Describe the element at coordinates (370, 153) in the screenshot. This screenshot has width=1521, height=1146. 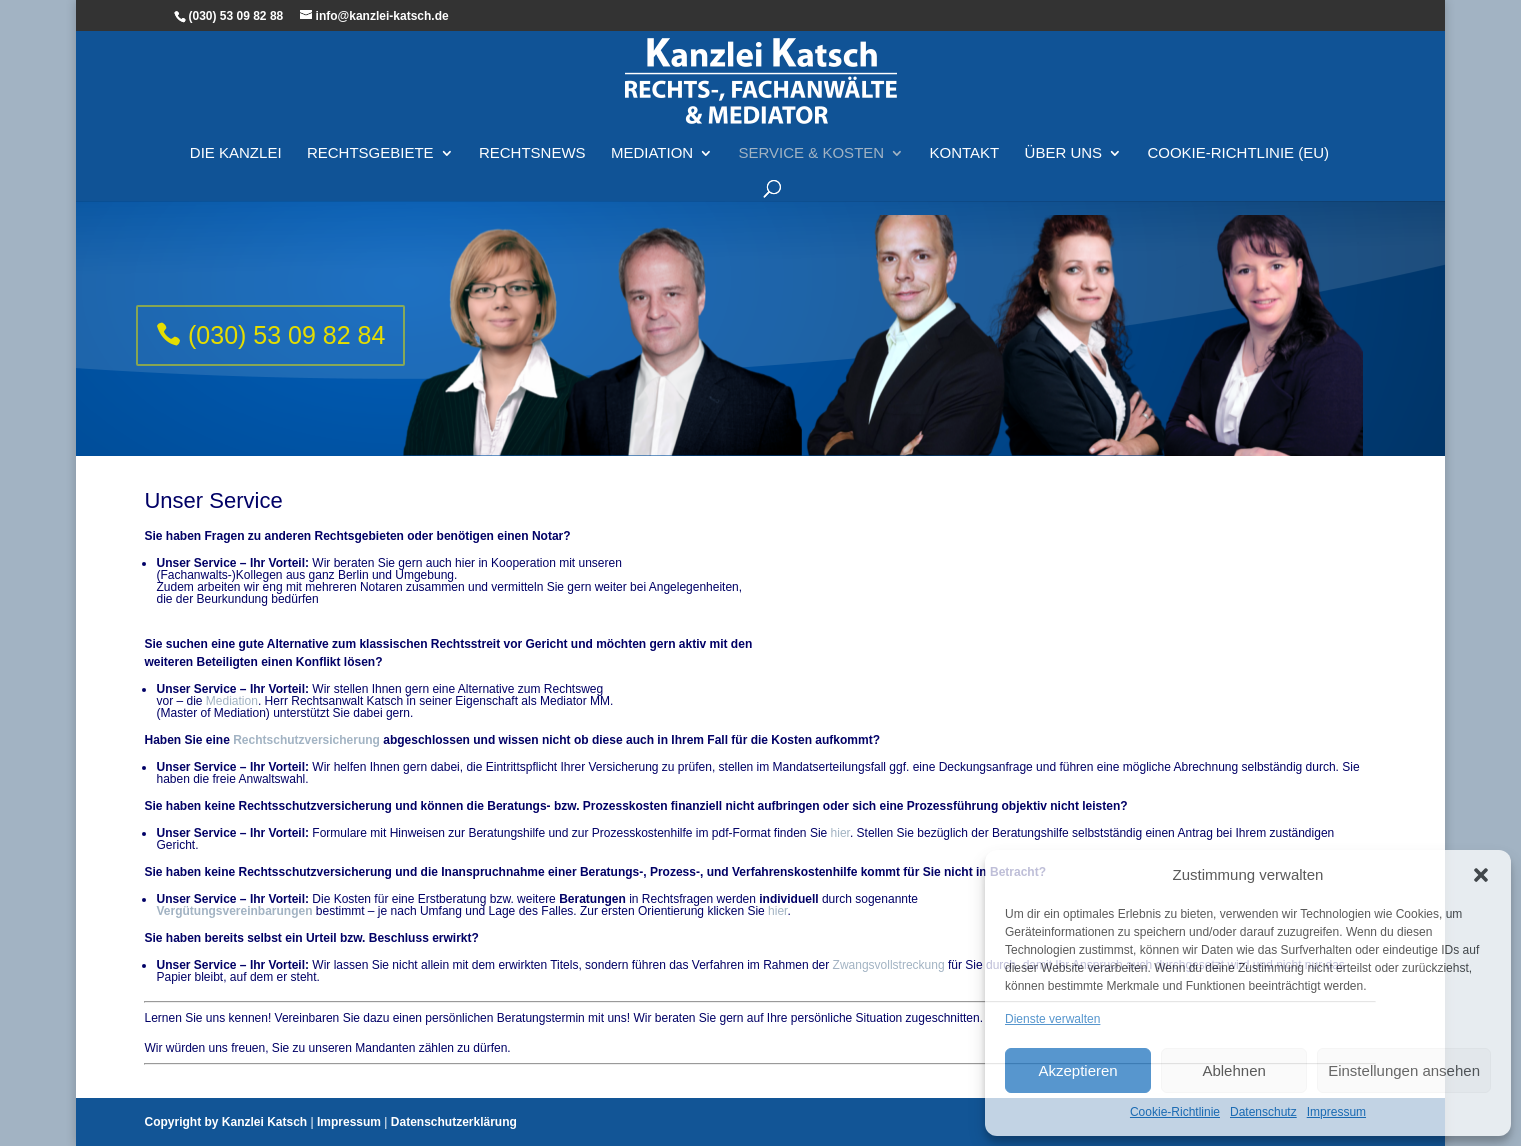
I see `Rechtsgebiete` at that location.